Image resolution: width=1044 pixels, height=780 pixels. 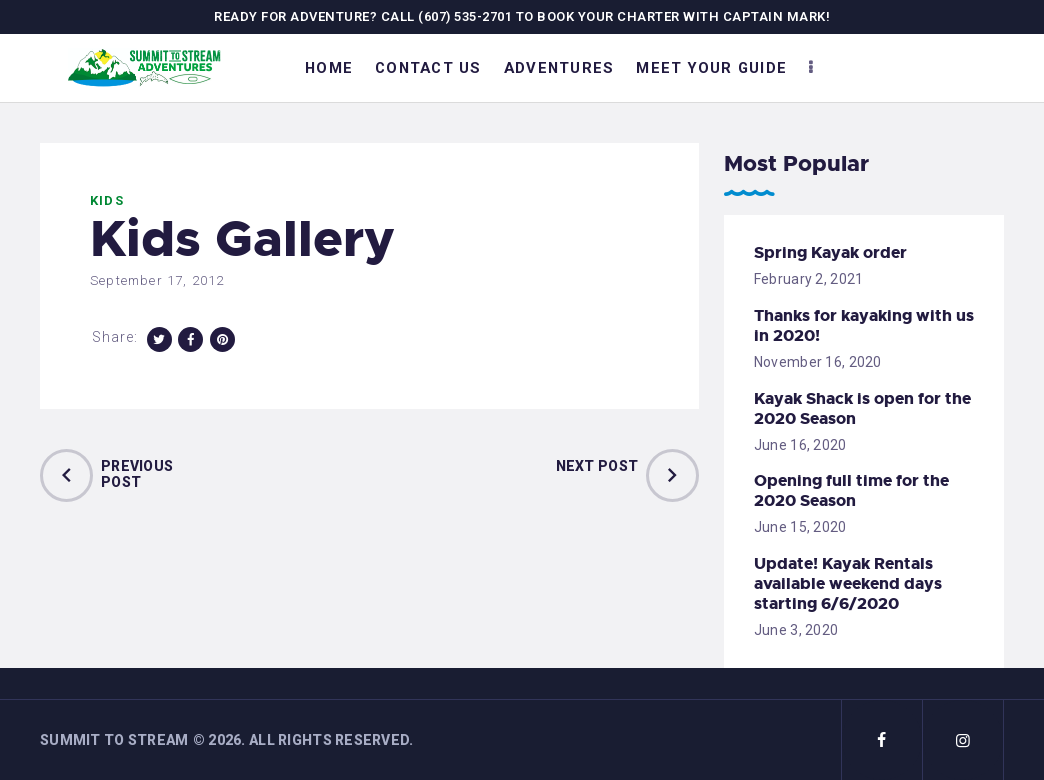 I want to click on Thanks for kayaking with us in 2020!, so click(x=864, y=326).